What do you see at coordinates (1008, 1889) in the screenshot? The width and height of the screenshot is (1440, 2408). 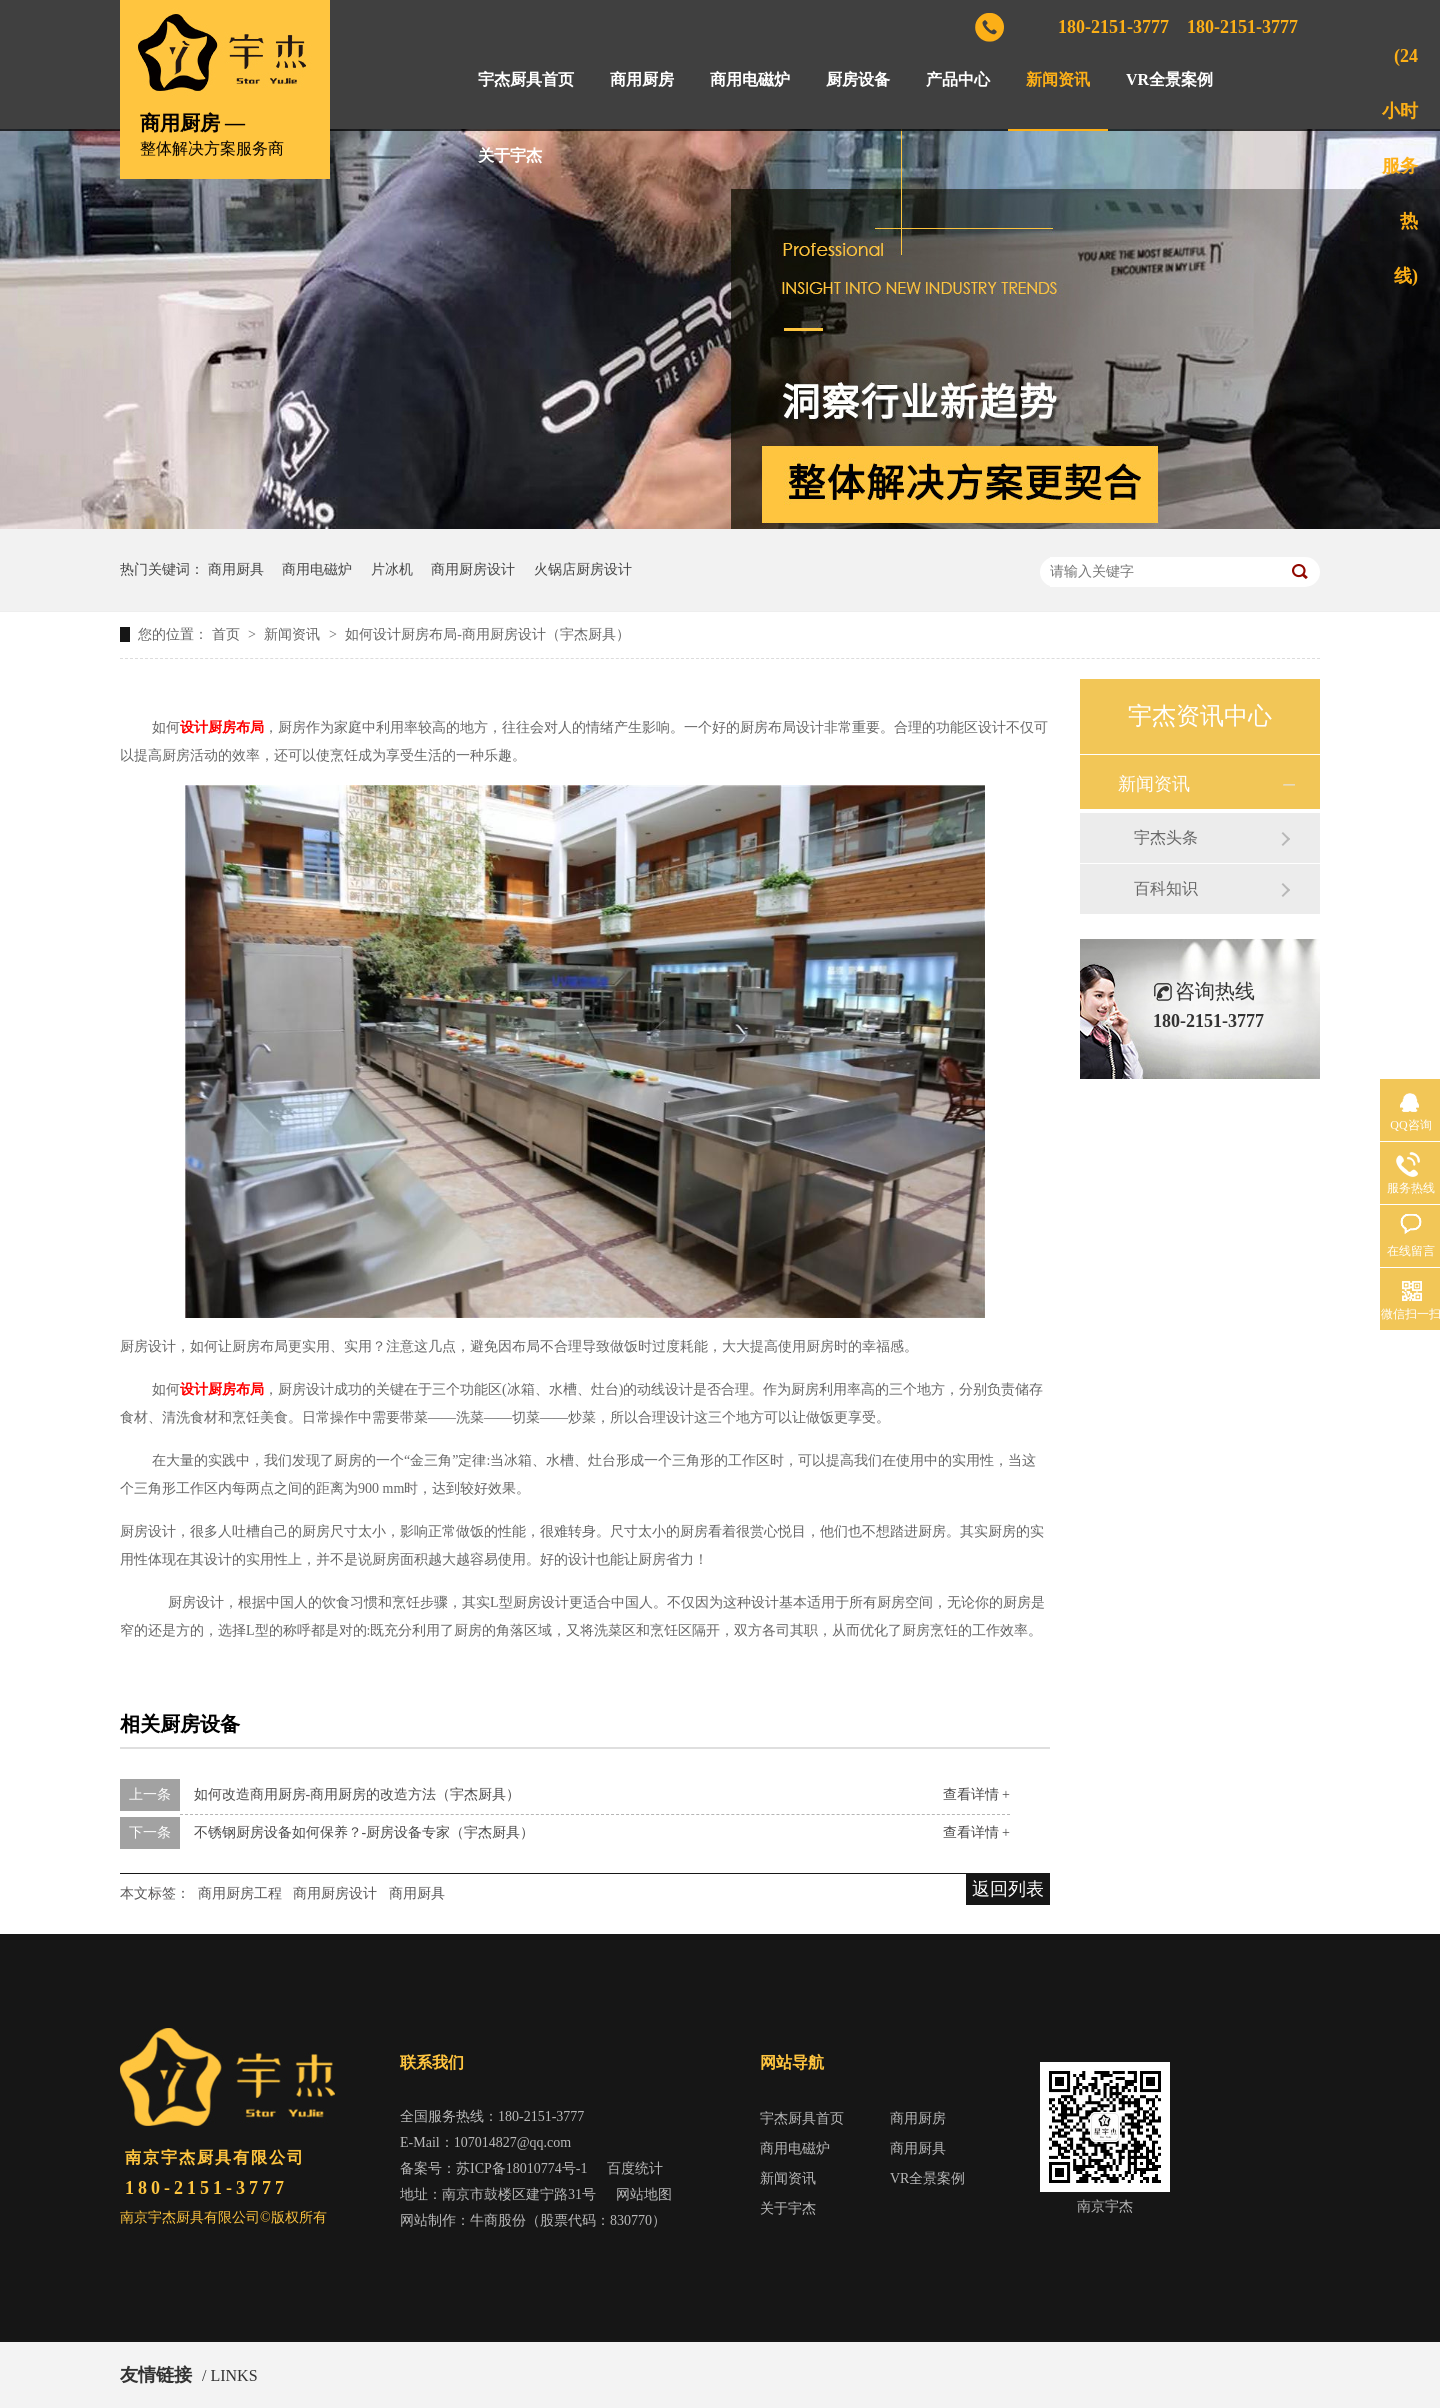 I see `返回列表` at bounding box center [1008, 1889].